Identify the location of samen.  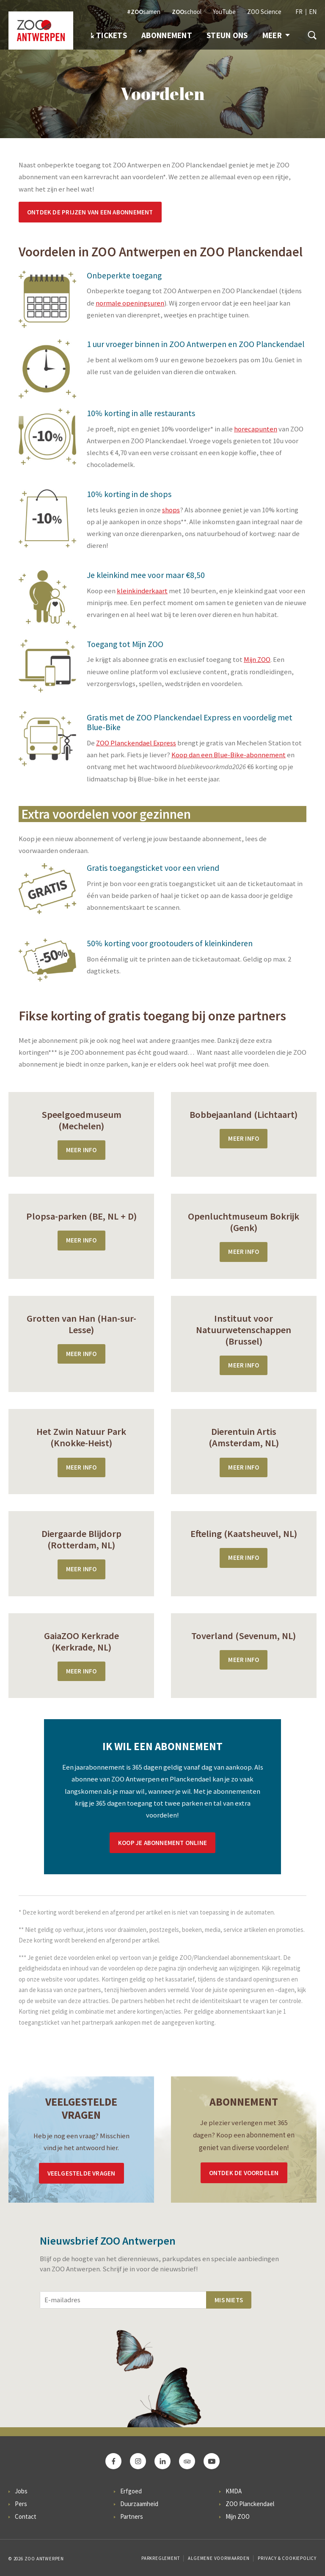
(143, 12).